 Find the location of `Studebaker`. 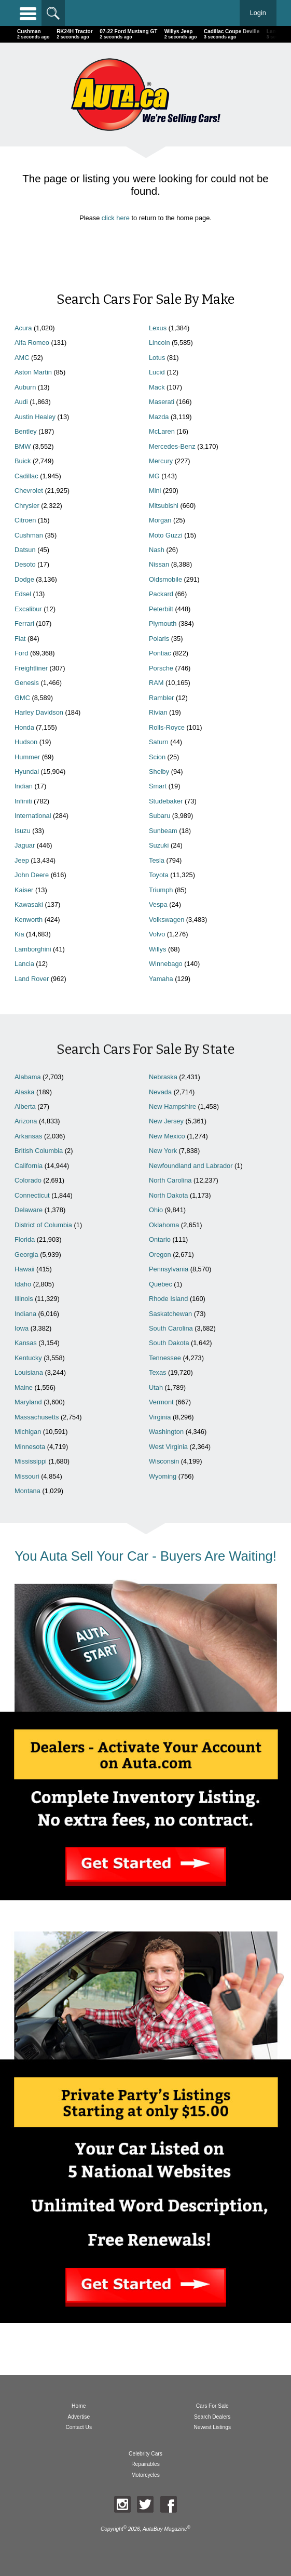

Studebaker is located at coordinates (166, 801).